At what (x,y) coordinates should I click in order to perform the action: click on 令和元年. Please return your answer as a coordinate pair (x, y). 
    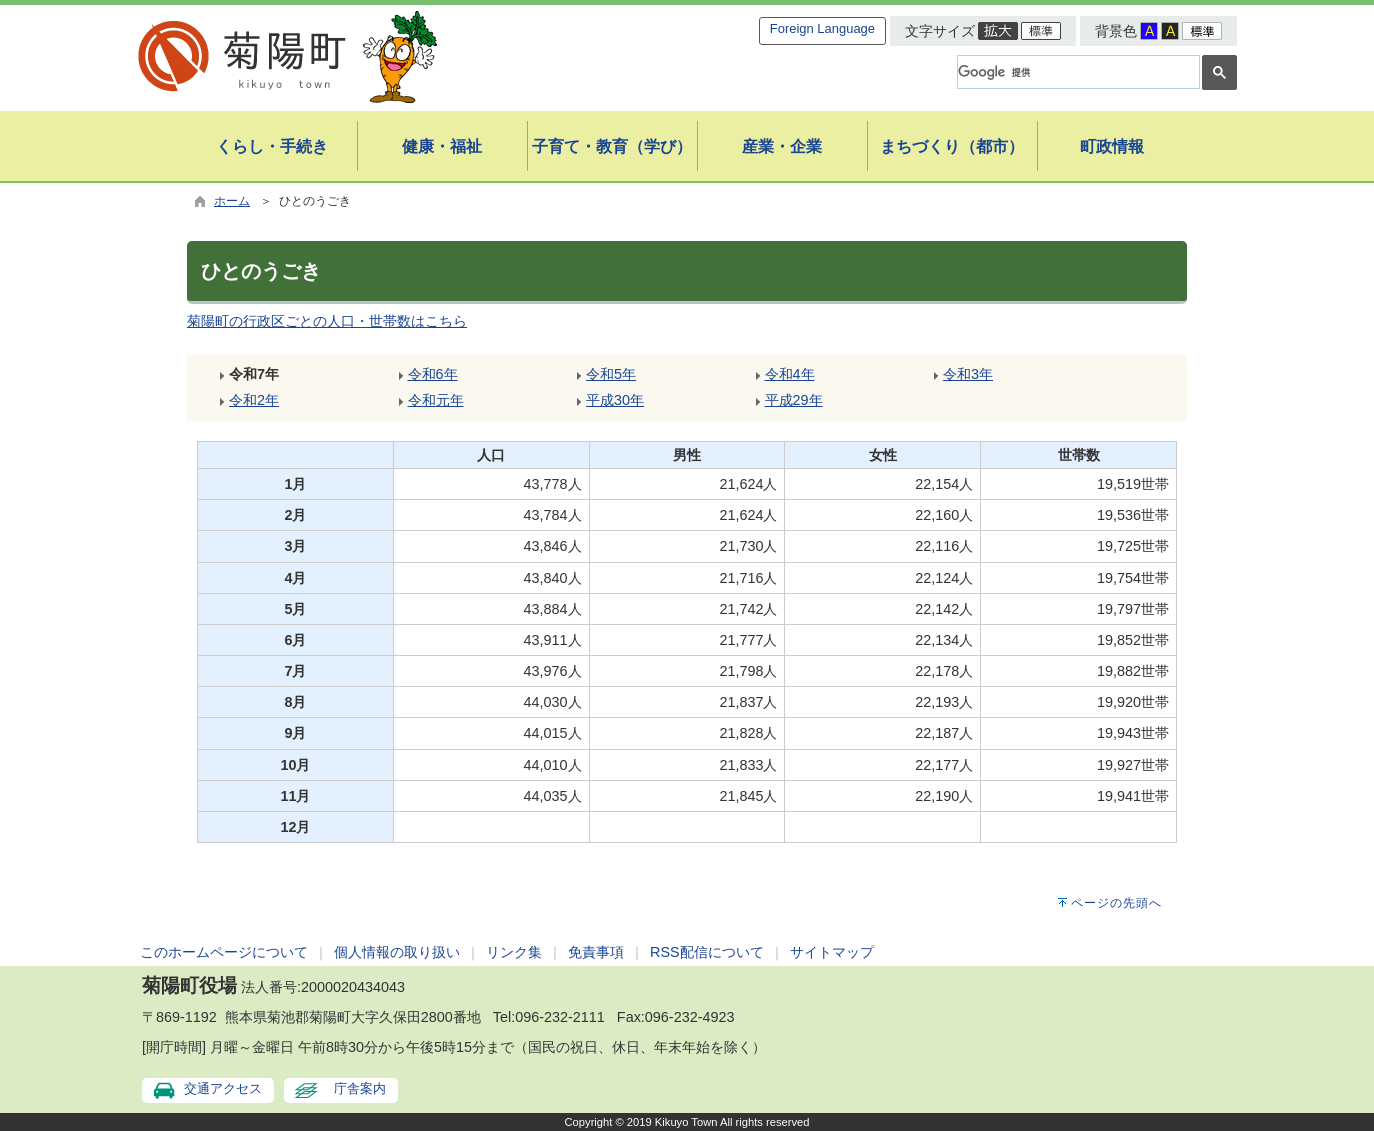
    Looking at the image, I should click on (436, 400).